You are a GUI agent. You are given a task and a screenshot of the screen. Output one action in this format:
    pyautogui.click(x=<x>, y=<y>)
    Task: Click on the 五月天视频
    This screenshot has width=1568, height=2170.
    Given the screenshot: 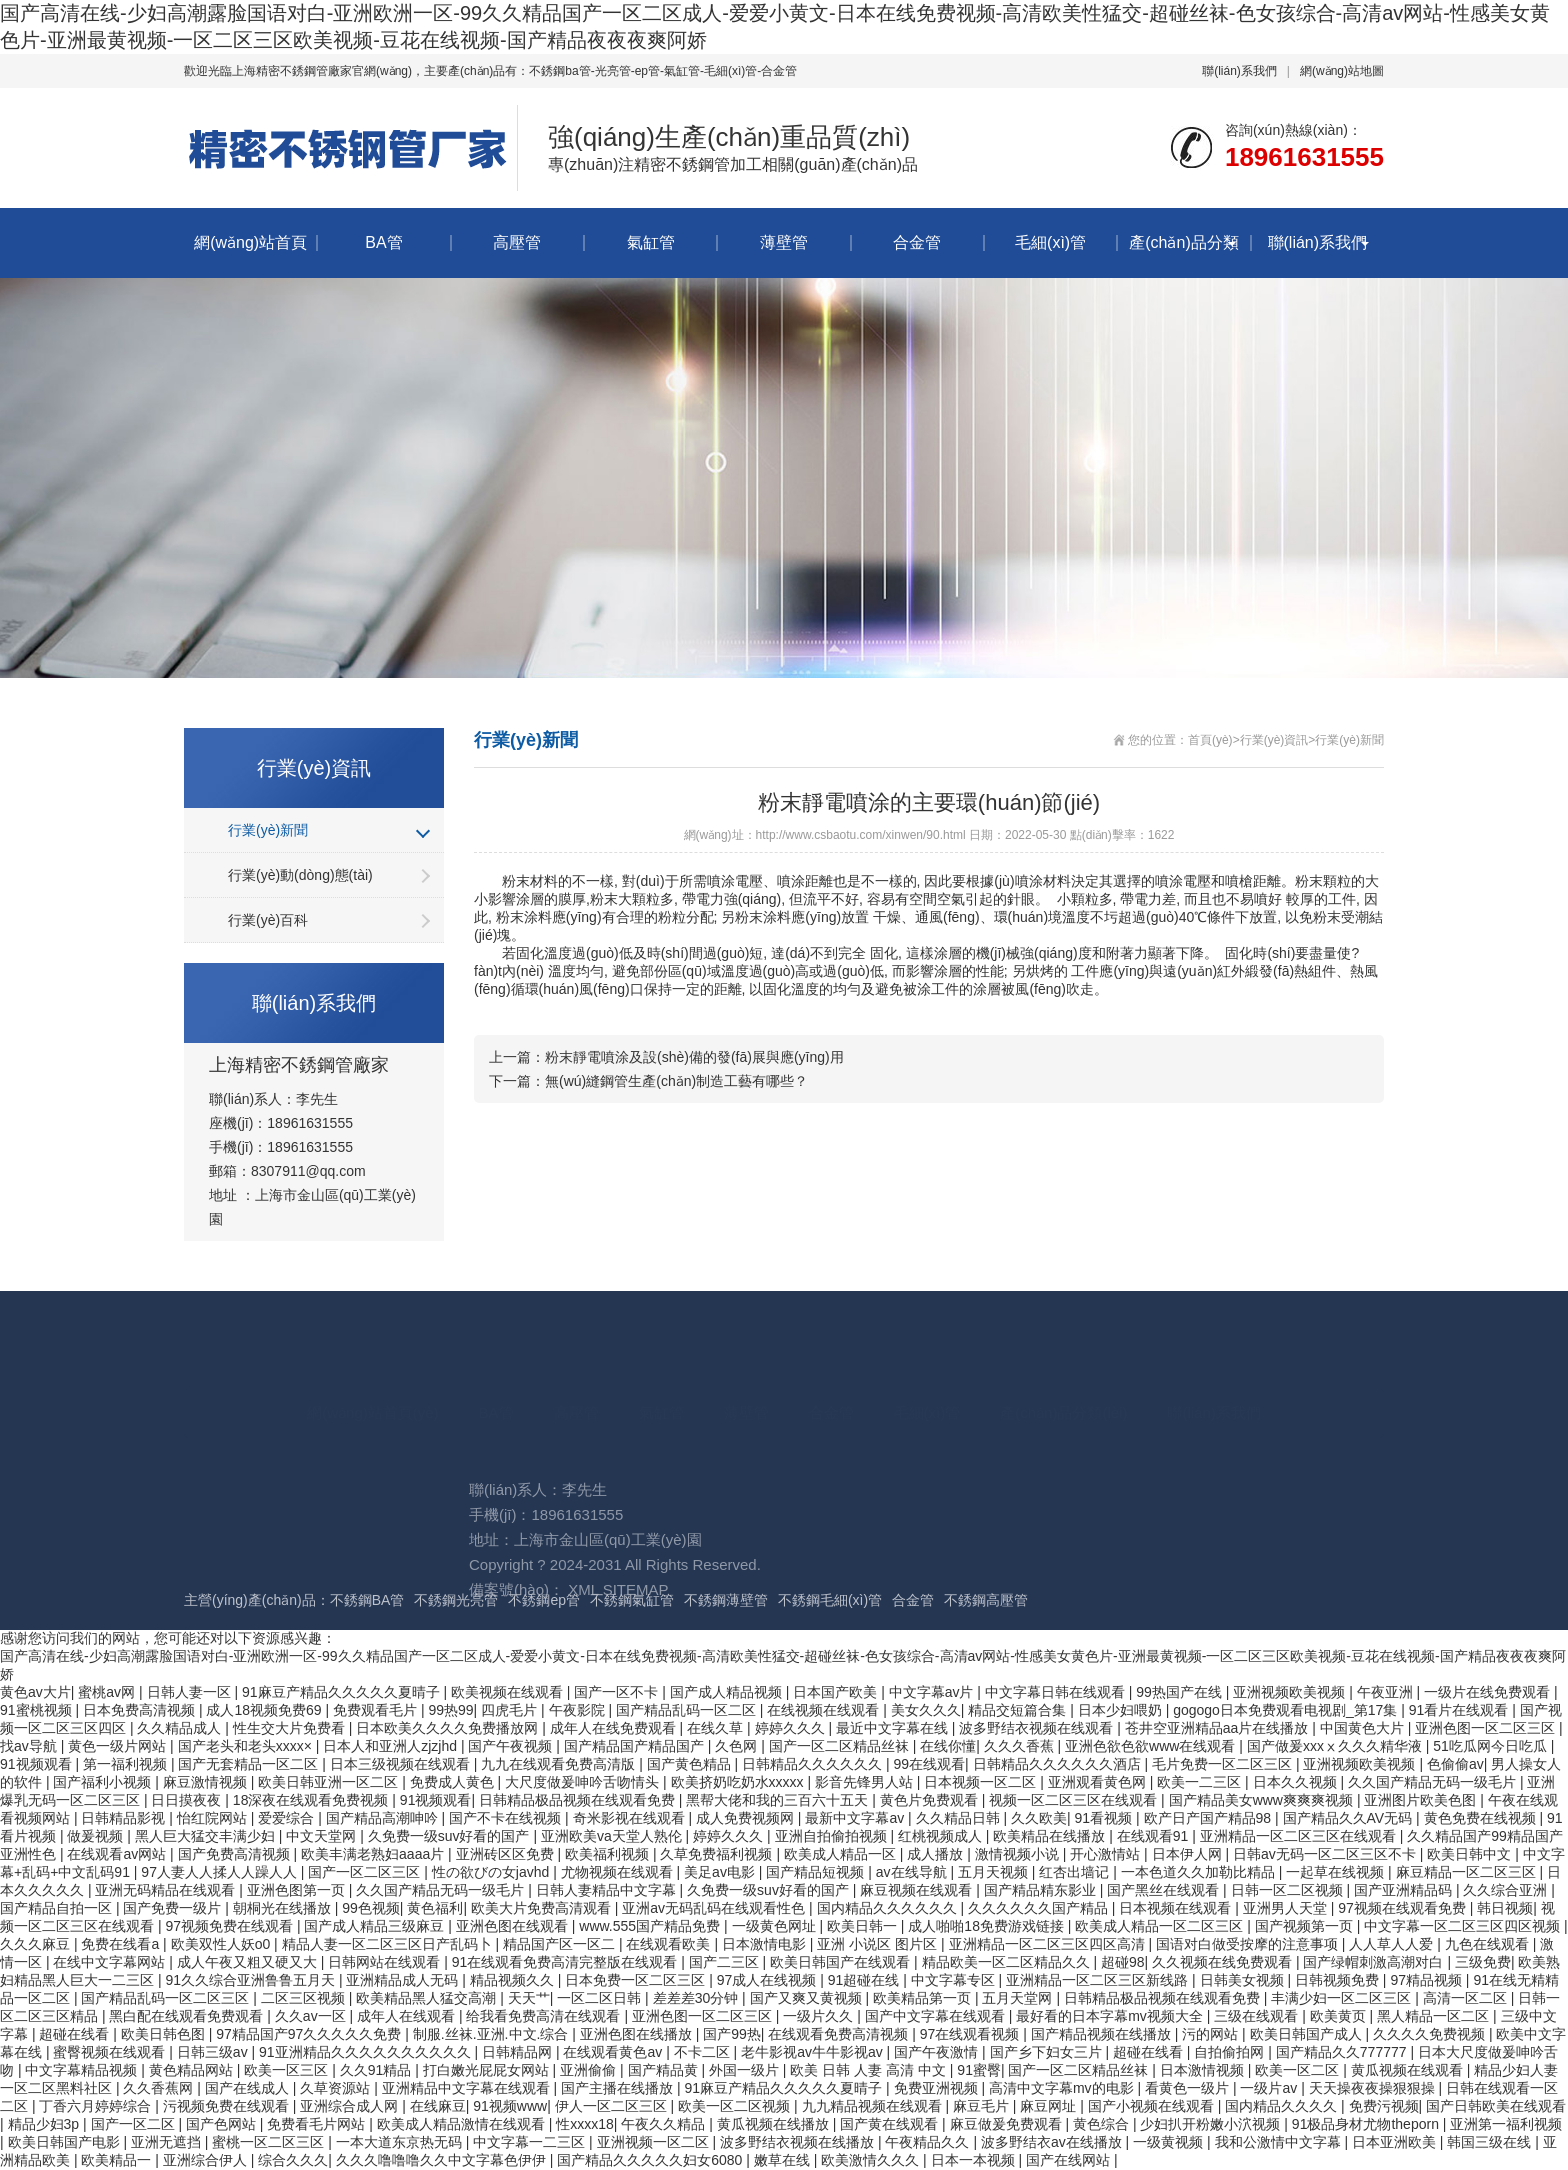 What is the action you would take?
    pyautogui.click(x=995, y=1872)
    